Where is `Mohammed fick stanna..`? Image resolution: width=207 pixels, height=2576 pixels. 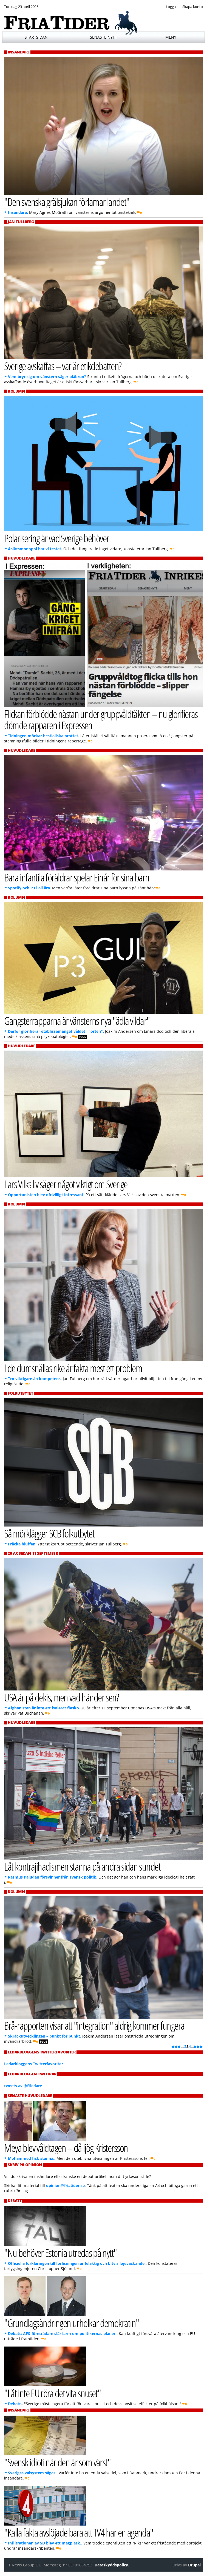 Mohammed fick stanna.. is located at coordinates (31, 2158).